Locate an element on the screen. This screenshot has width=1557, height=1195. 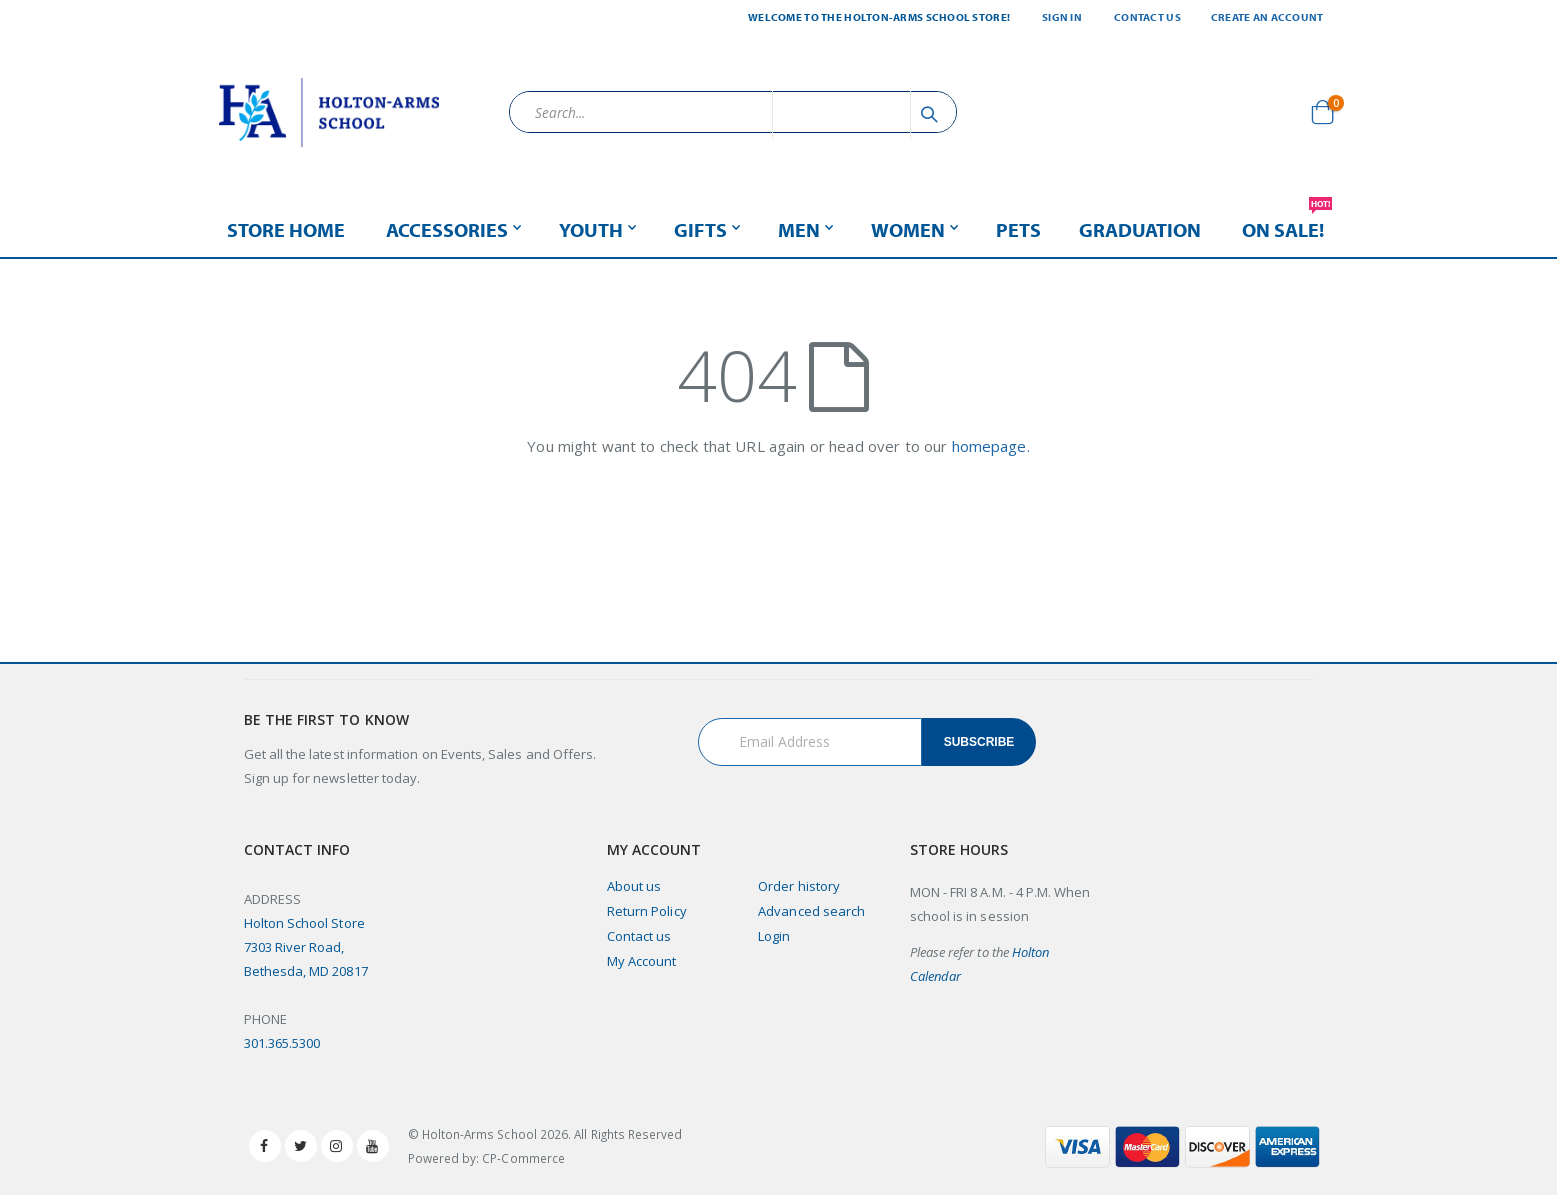
Order history is located at coordinates (799, 886).